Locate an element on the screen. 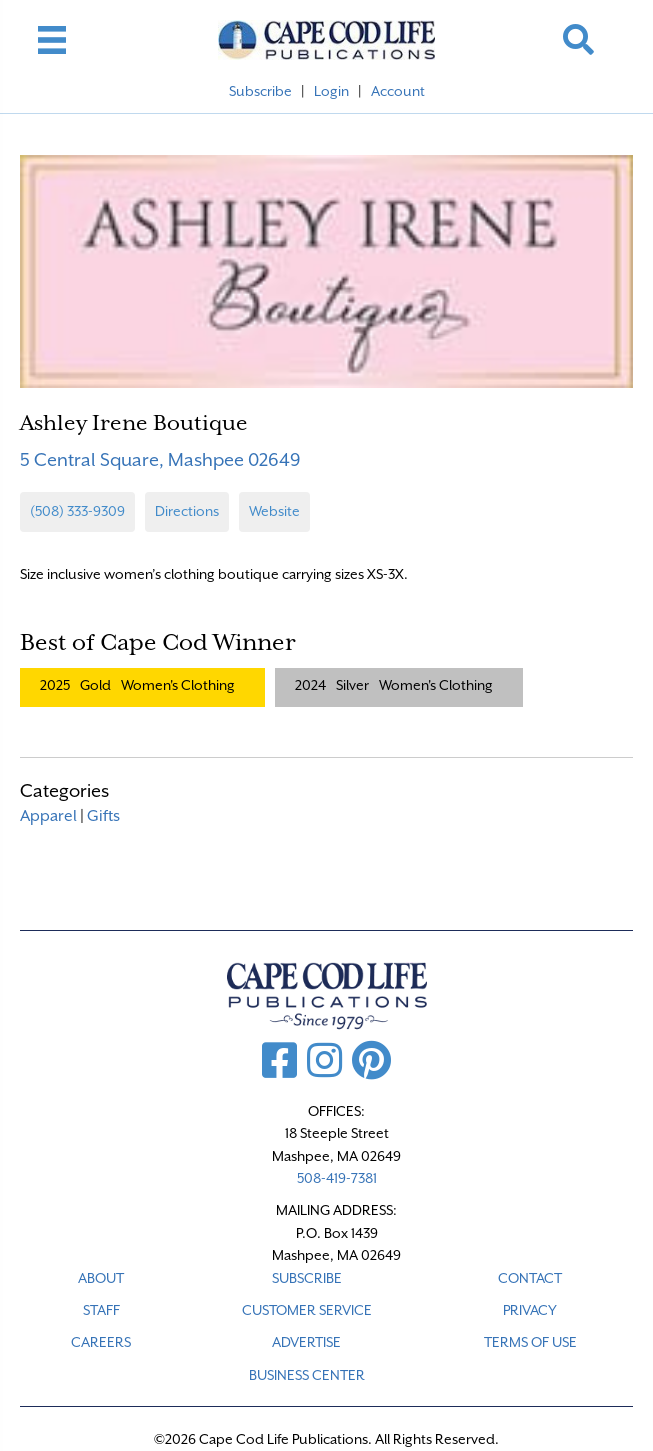 The image size is (653, 1451). CAREERS is located at coordinates (101, 1342).